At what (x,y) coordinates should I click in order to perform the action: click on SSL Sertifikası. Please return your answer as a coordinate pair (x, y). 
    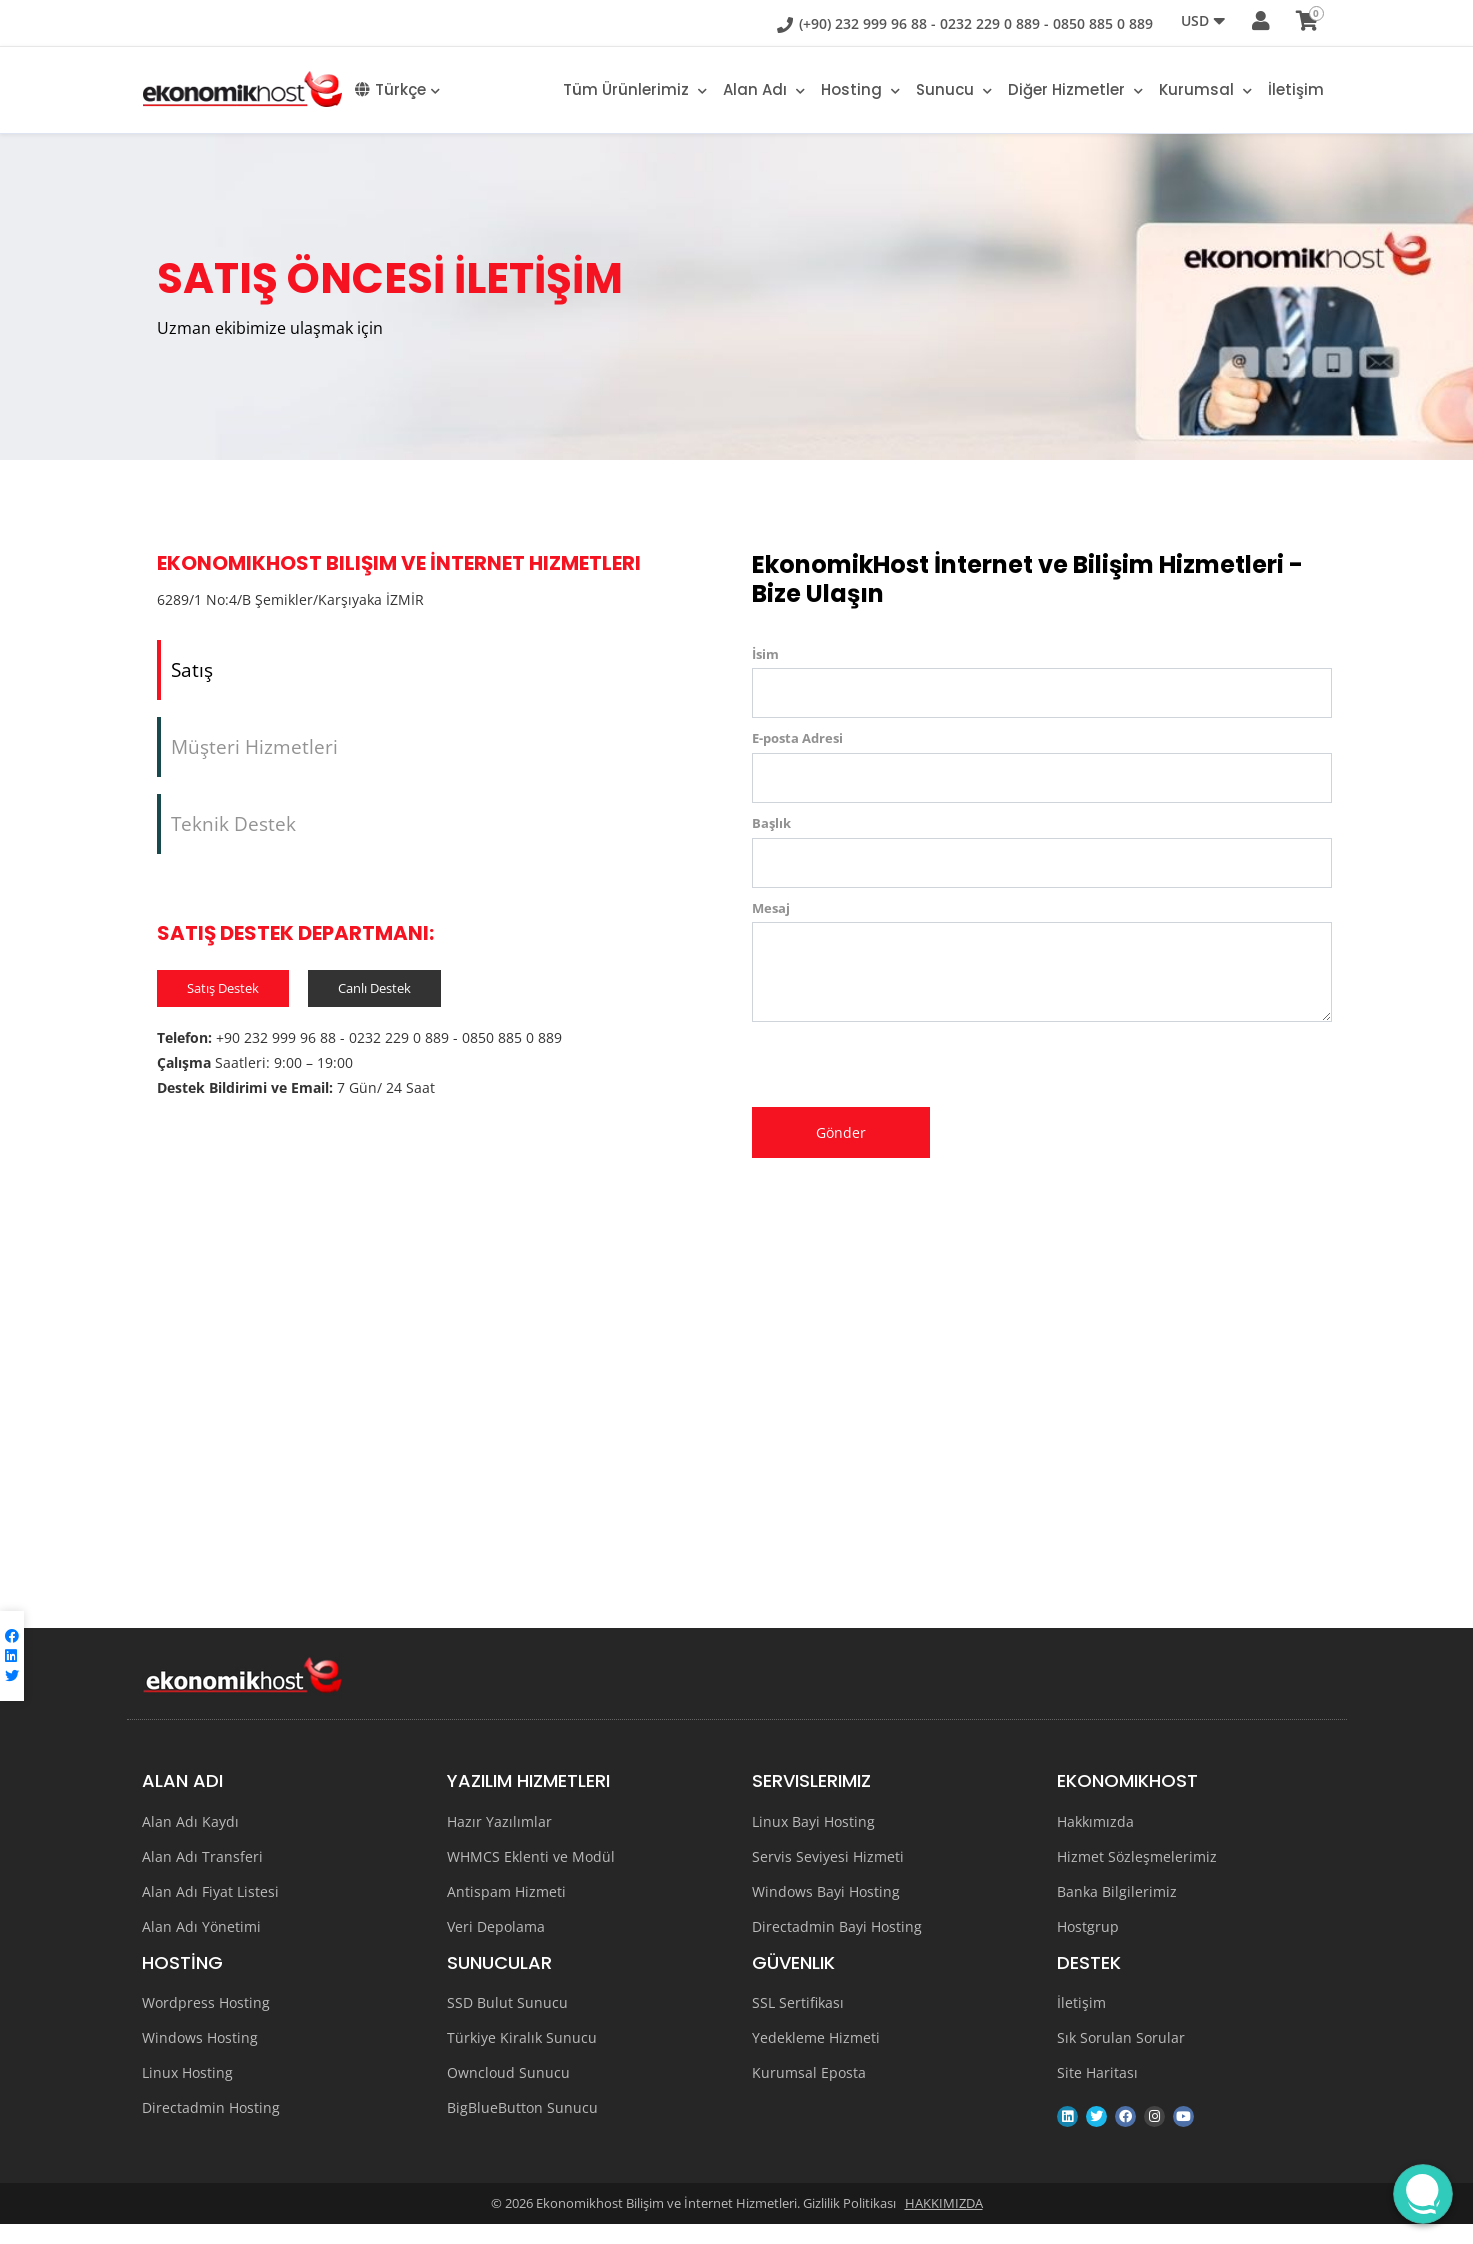
    Looking at the image, I should click on (798, 2022).